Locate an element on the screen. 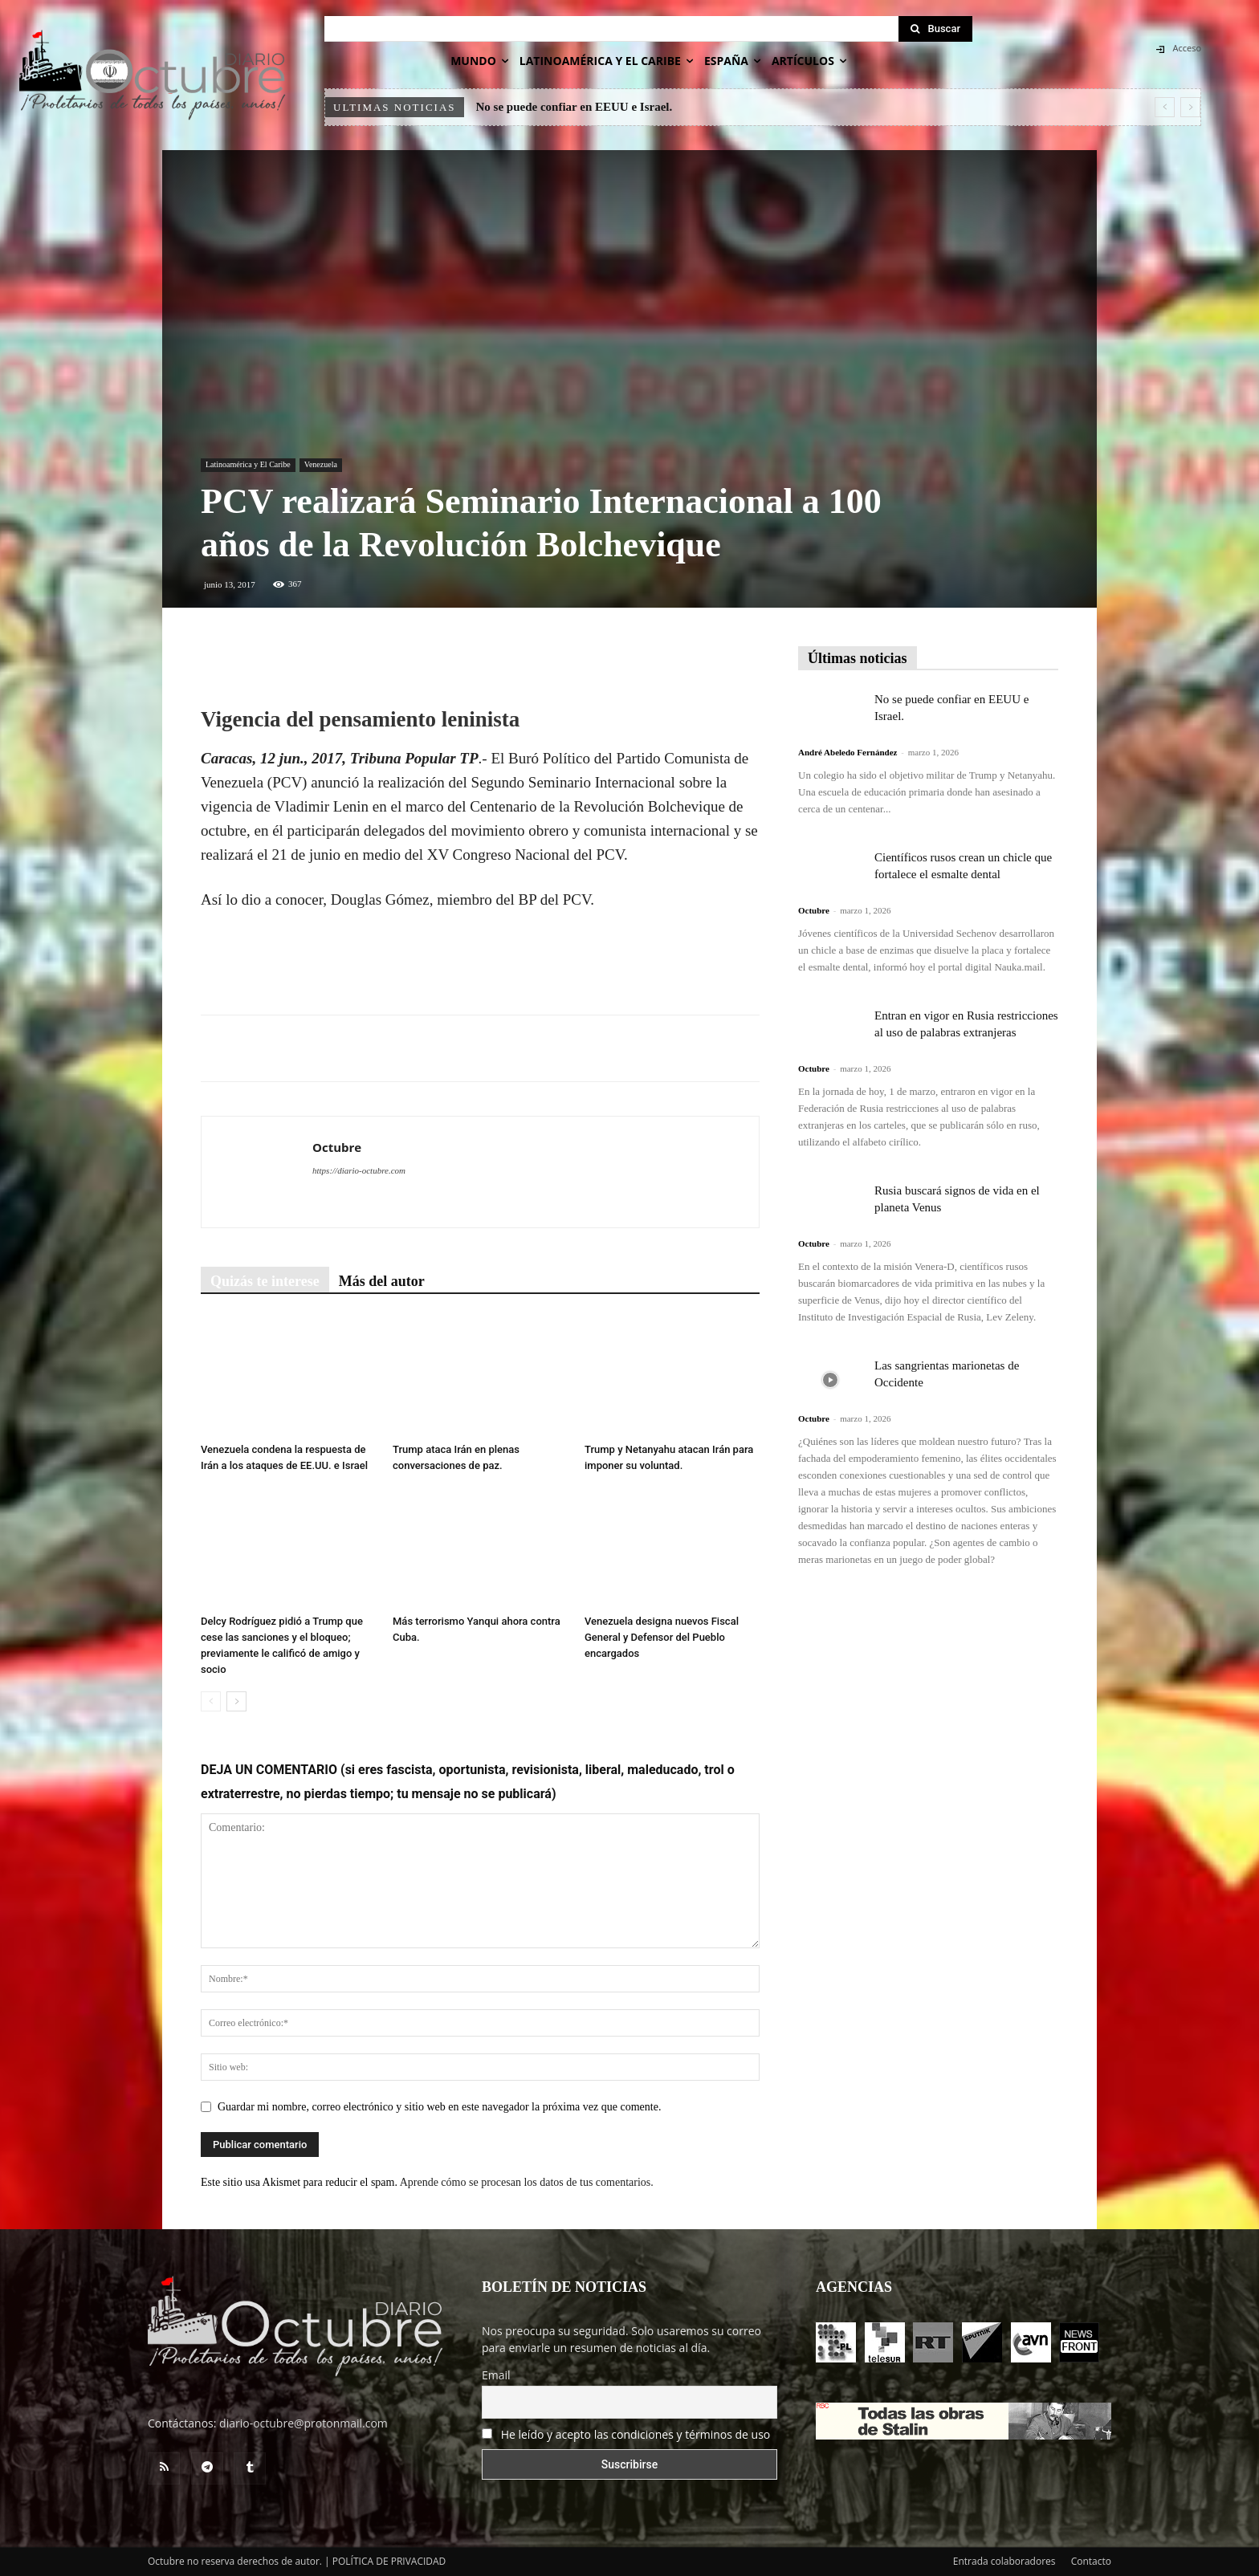  Más del autor is located at coordinates (382, 1281).